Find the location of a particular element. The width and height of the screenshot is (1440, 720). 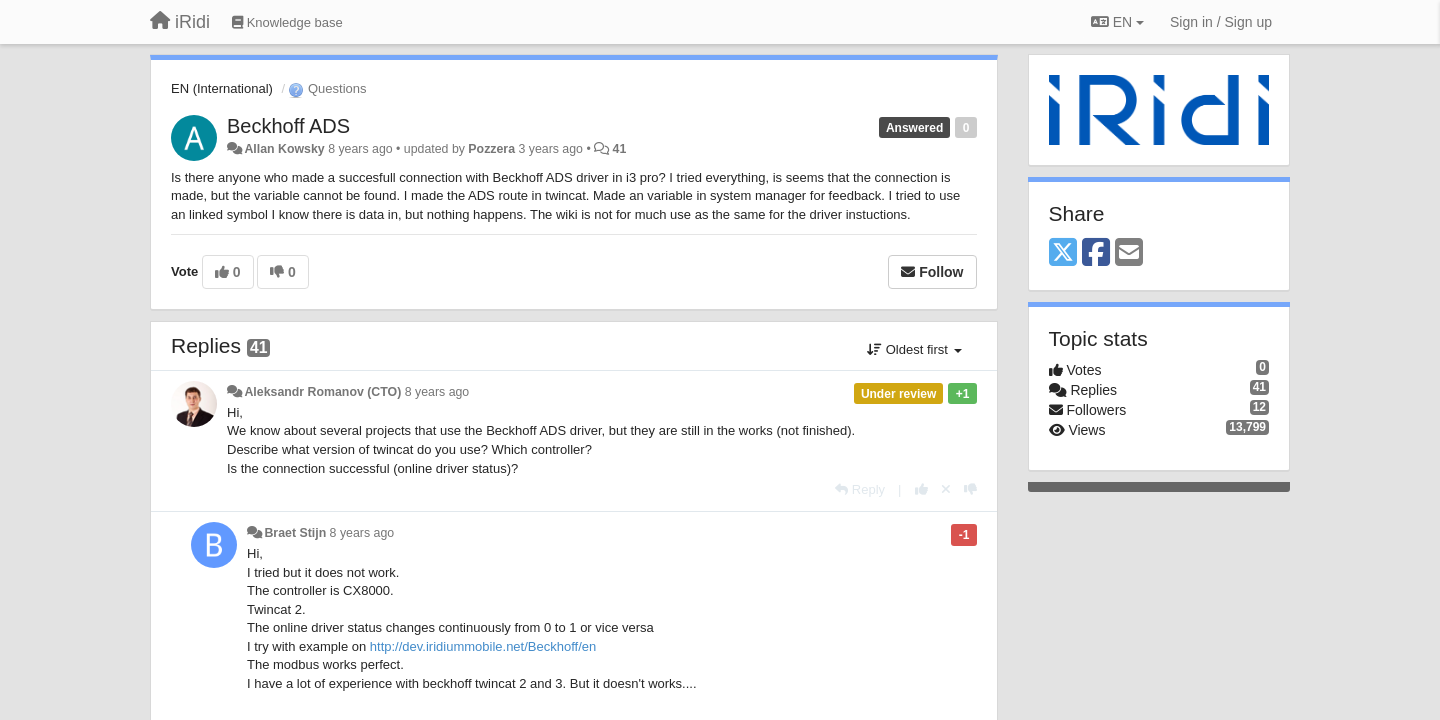

[-1 this reply] is located at coordinates (970, 489).